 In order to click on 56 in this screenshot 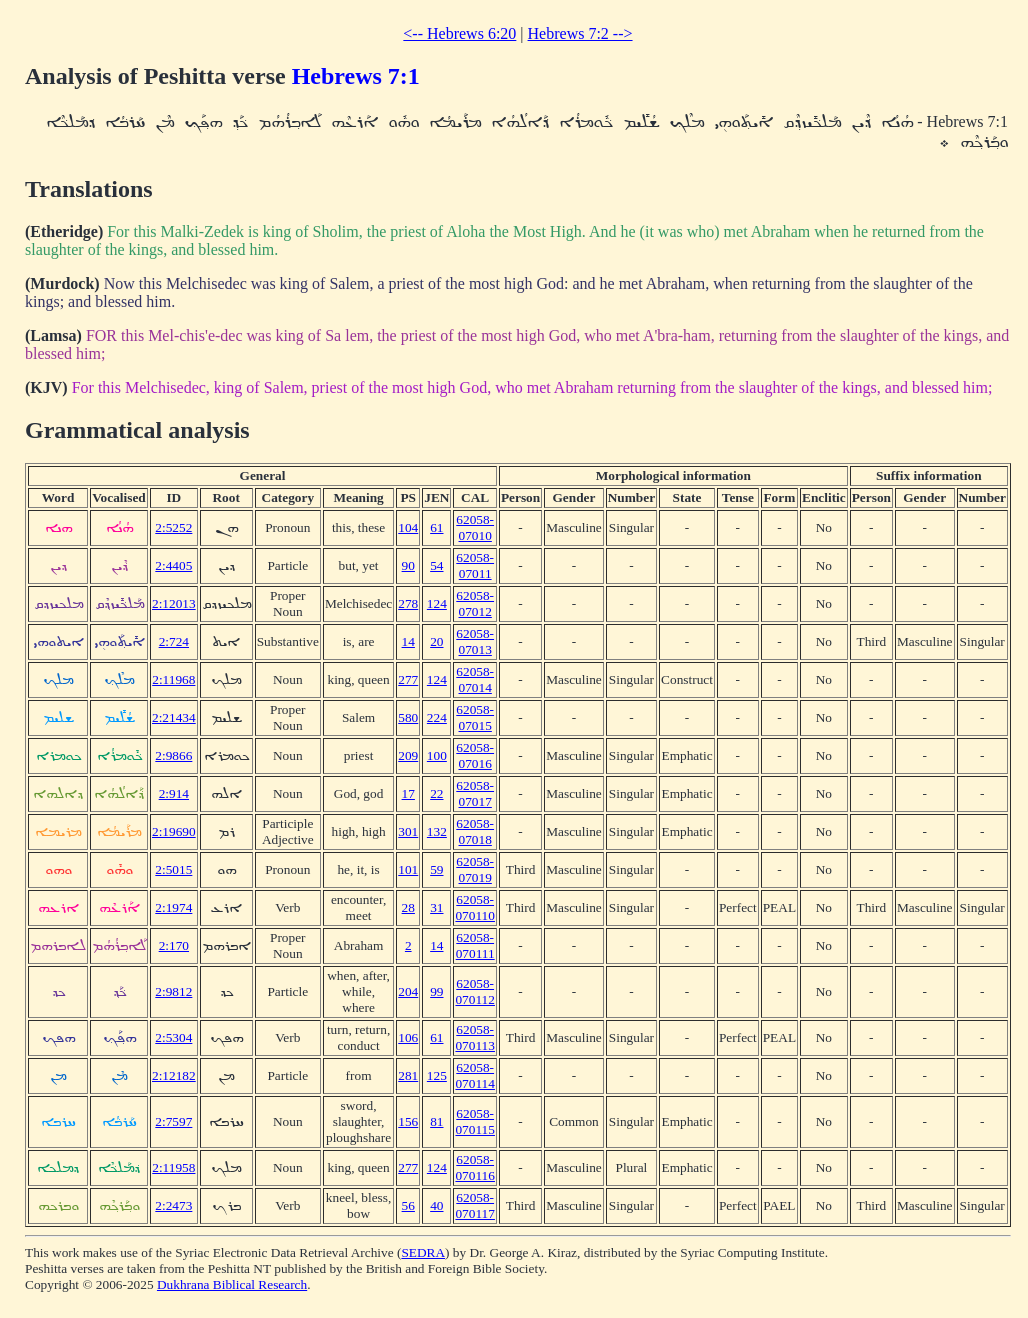, I will do `click(408, 1205)`.